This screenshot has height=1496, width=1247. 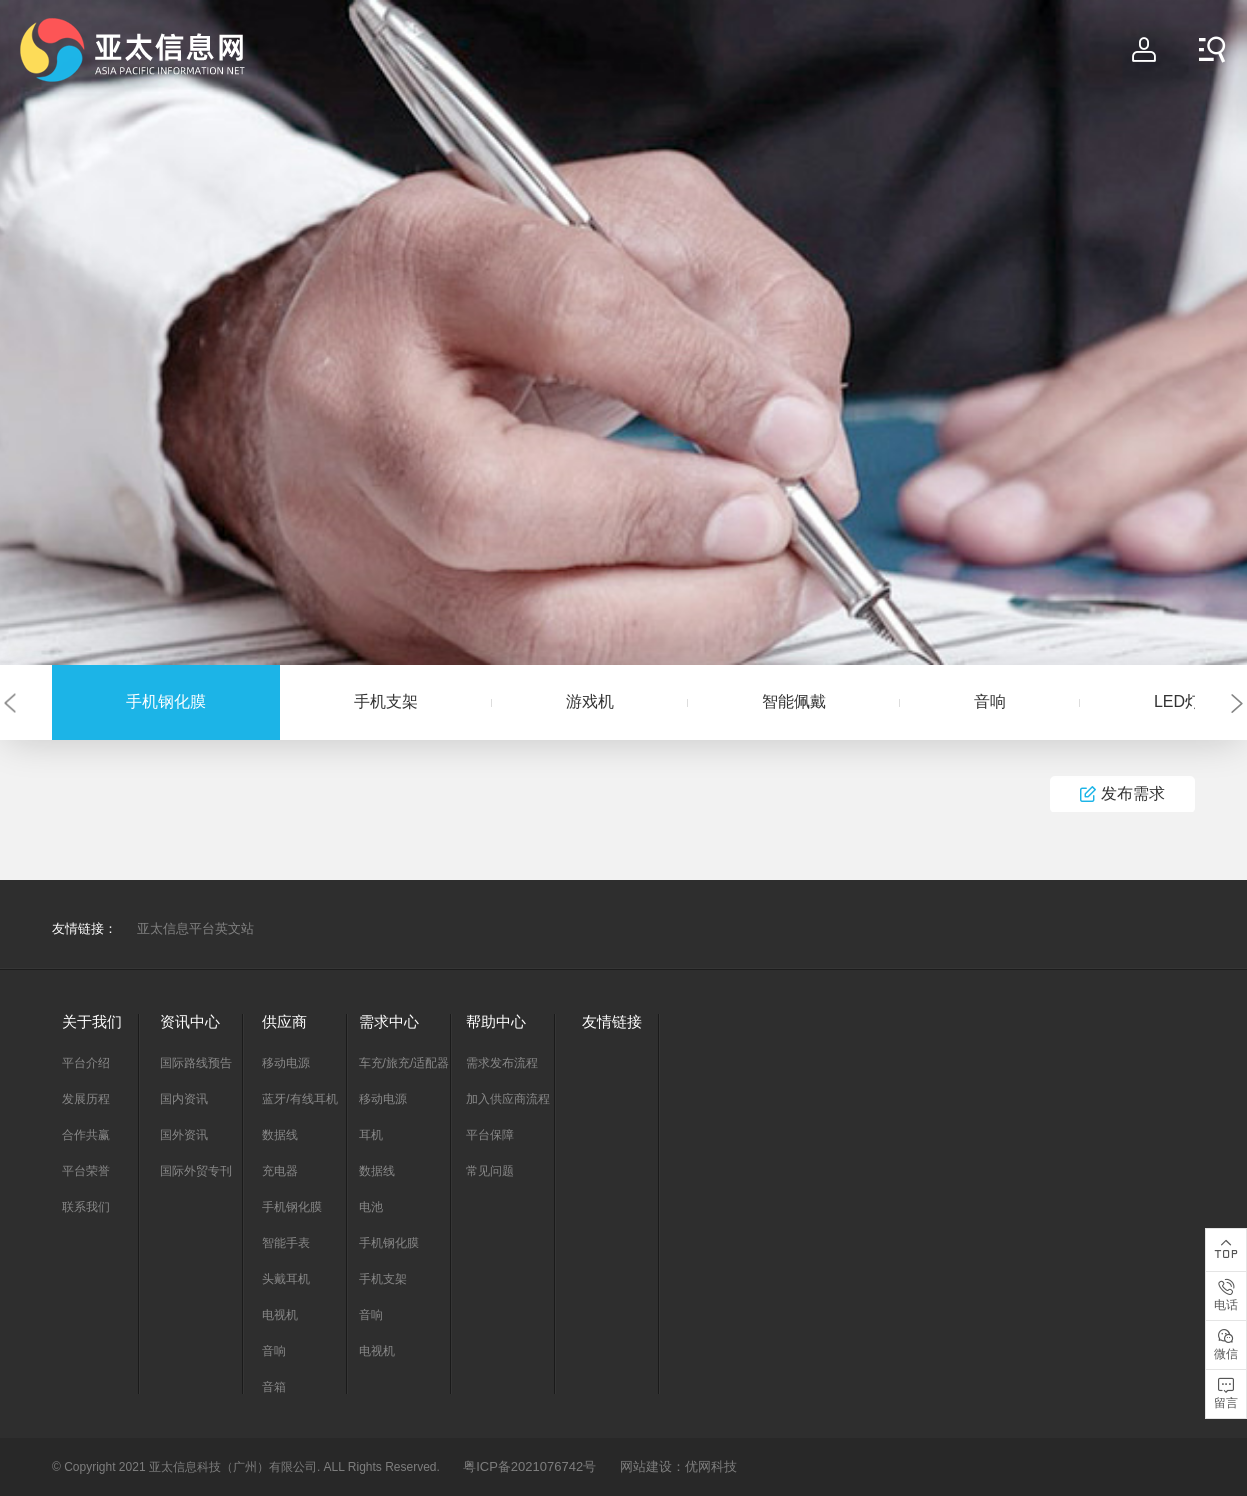 I want to click on 加入供应商流程, so click(x=508, y=1099).